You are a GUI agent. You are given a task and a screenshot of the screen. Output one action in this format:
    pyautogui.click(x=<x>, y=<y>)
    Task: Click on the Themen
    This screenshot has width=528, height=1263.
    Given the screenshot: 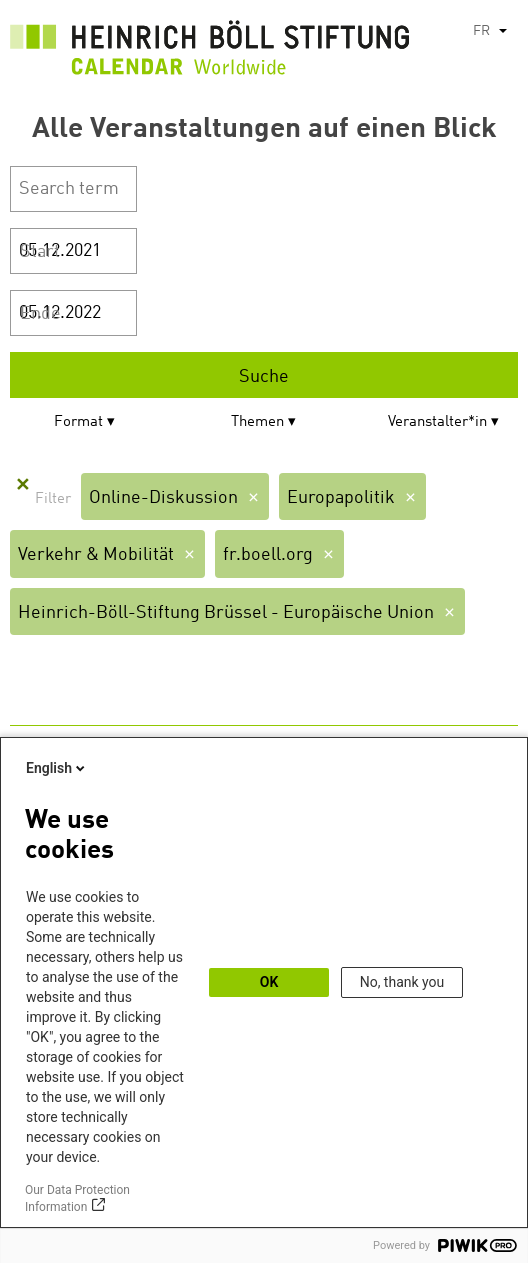 What is the action you would take?
    pyautogui.click(x=257, y=422)
    